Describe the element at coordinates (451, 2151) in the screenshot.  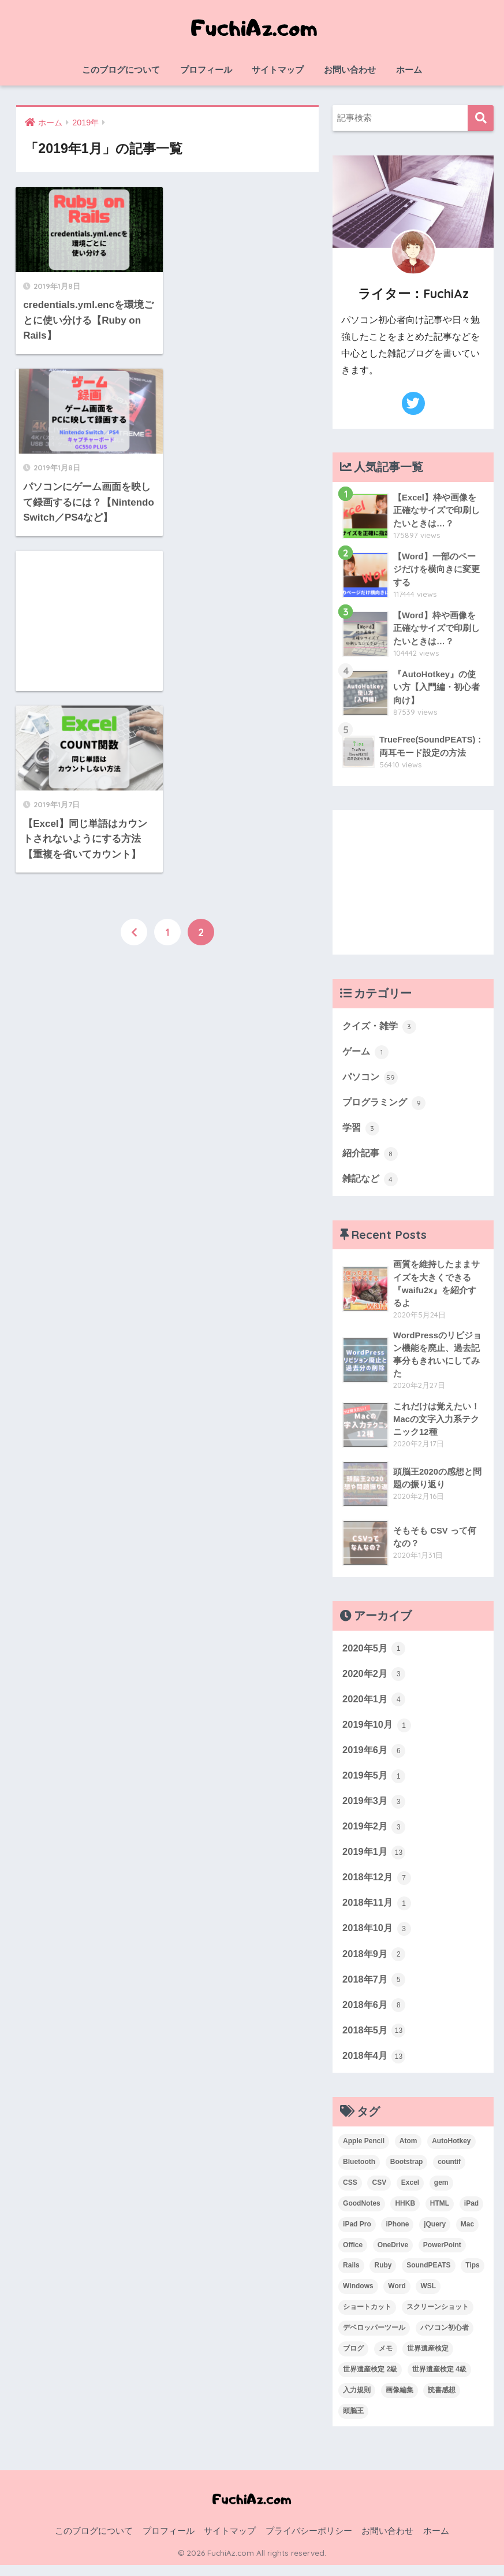
I see `AutoHotkey [AutoHotkey (2個の項目)]` at that location.